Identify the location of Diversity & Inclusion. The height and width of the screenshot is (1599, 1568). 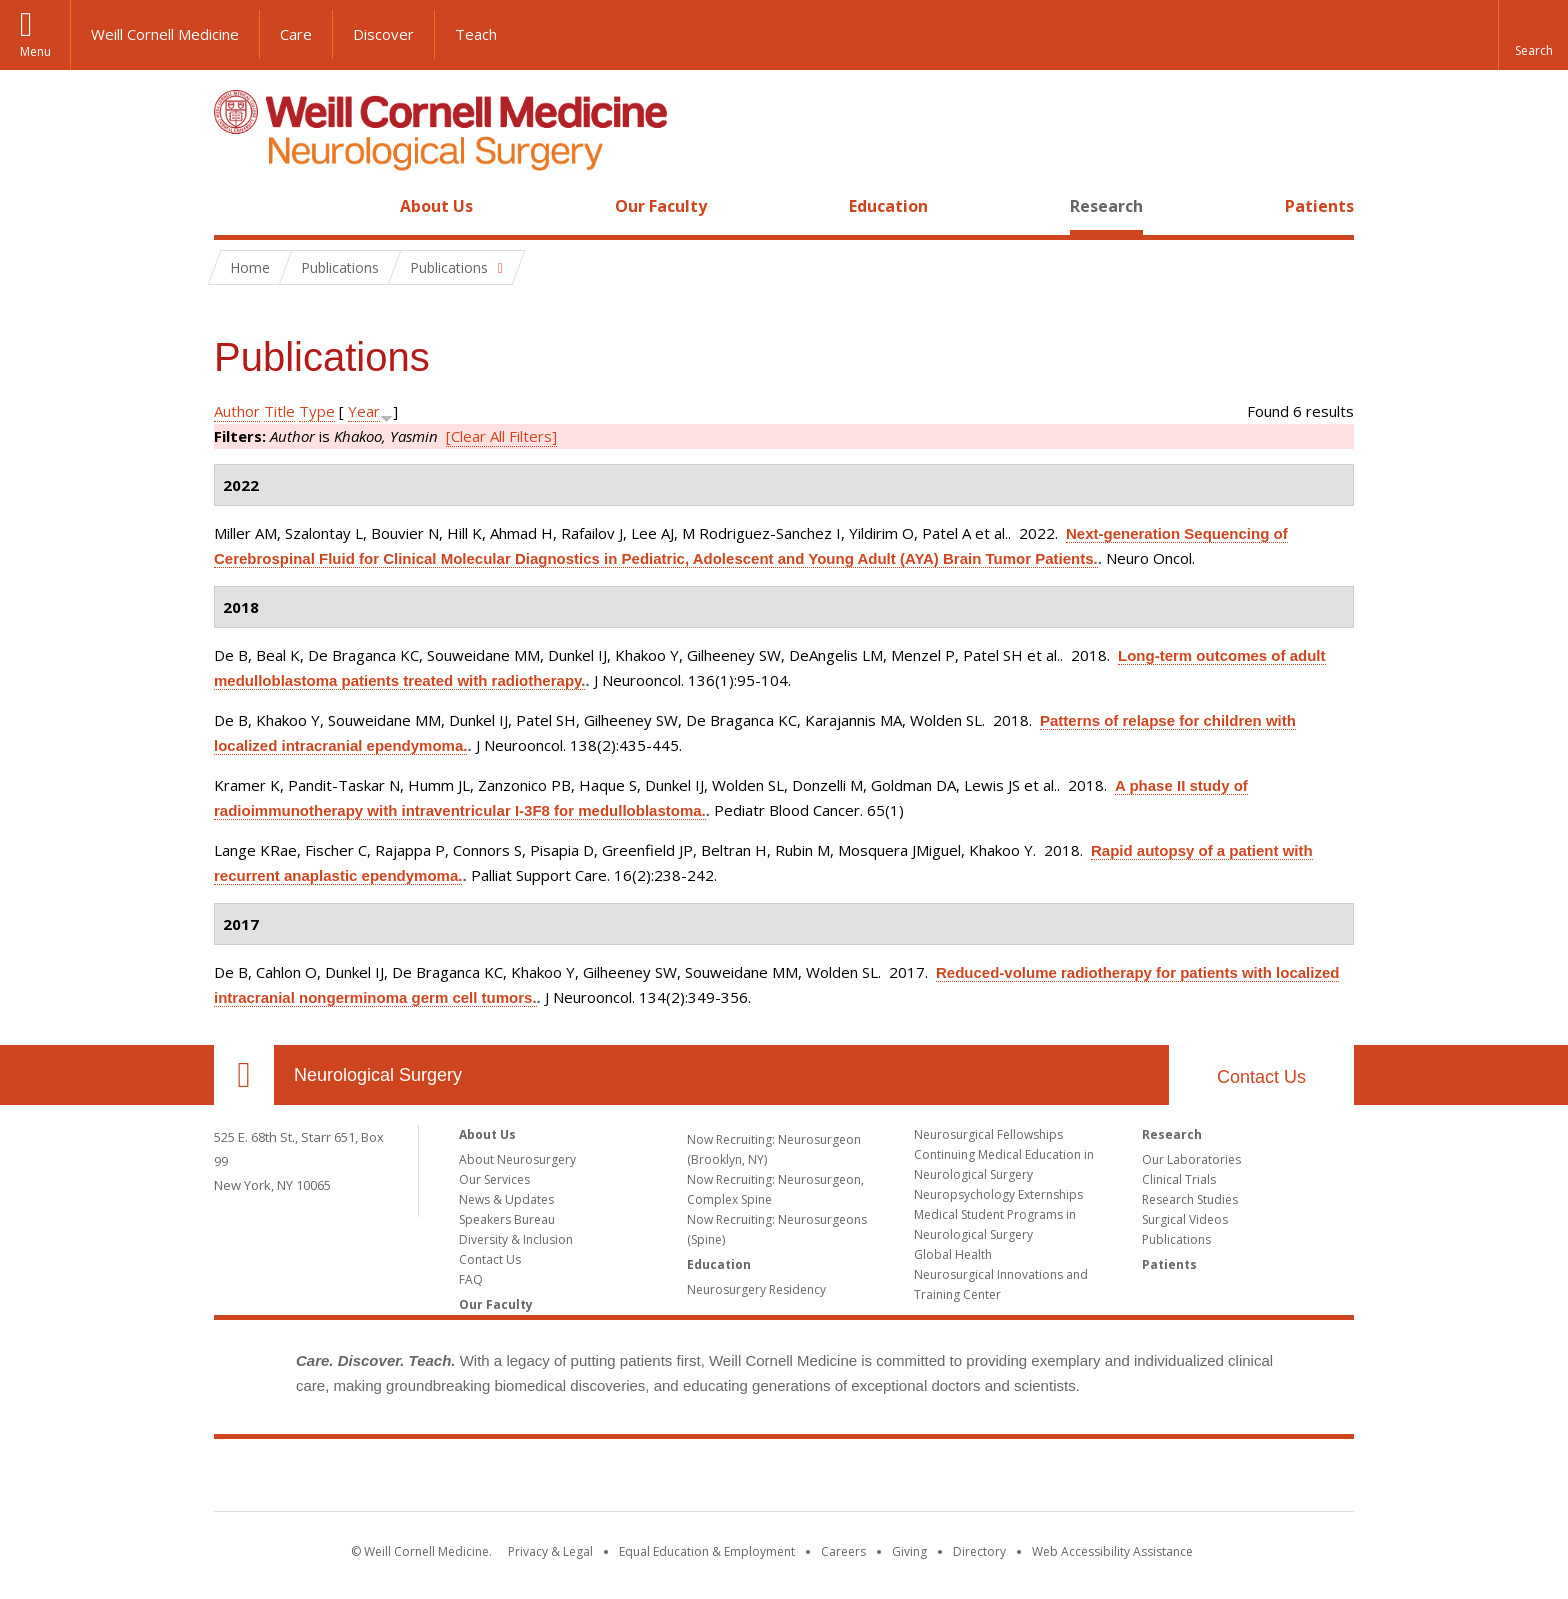
(516, 1239).